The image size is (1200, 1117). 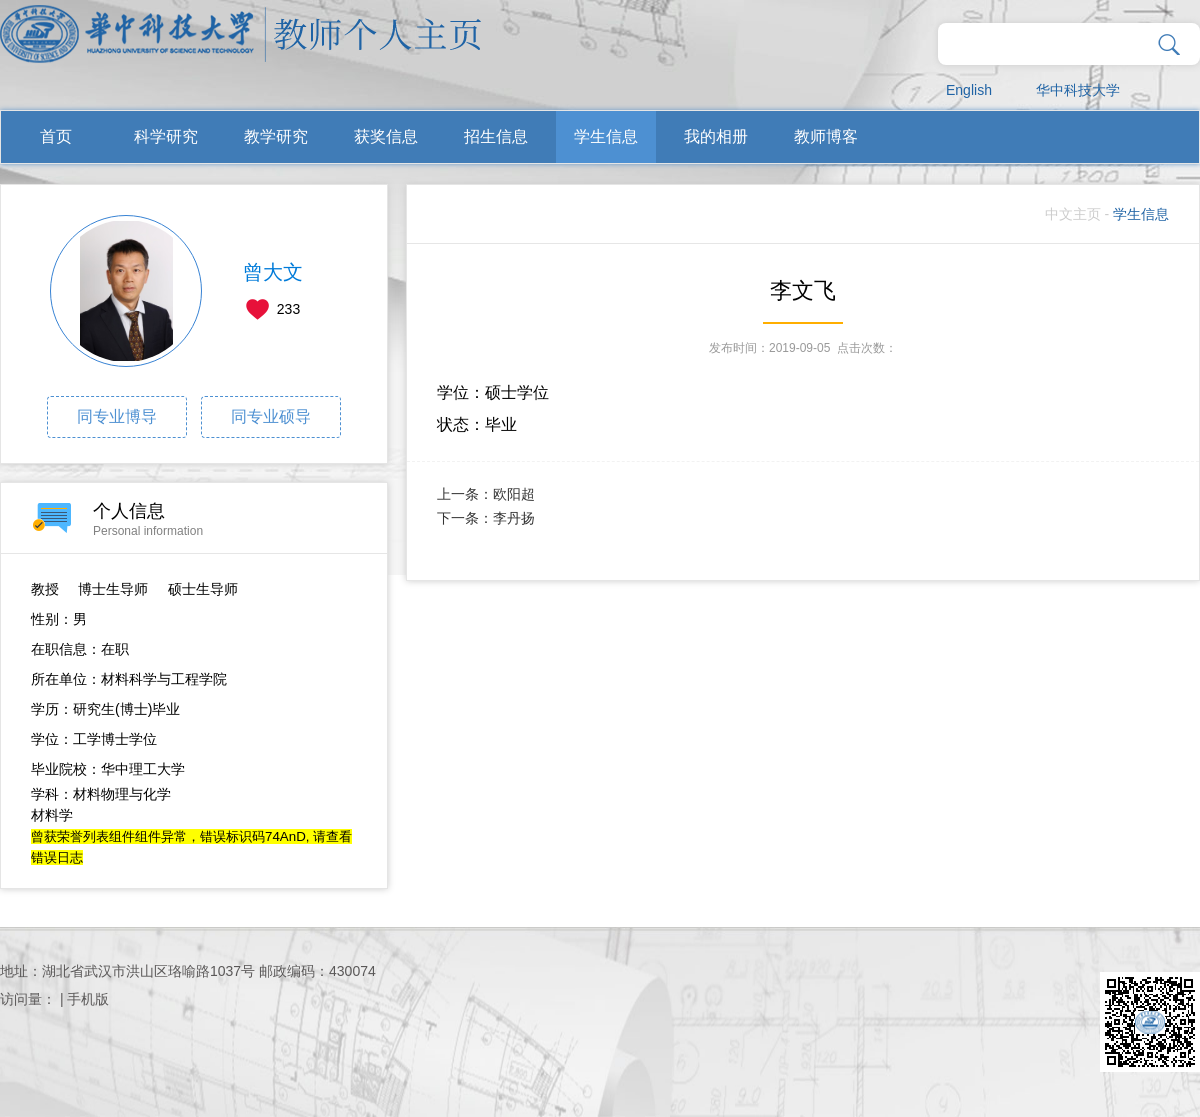 What do you see at coordinates (88, 999) in the screenshot?
I see `手机版` at bounding box center [88, 999].